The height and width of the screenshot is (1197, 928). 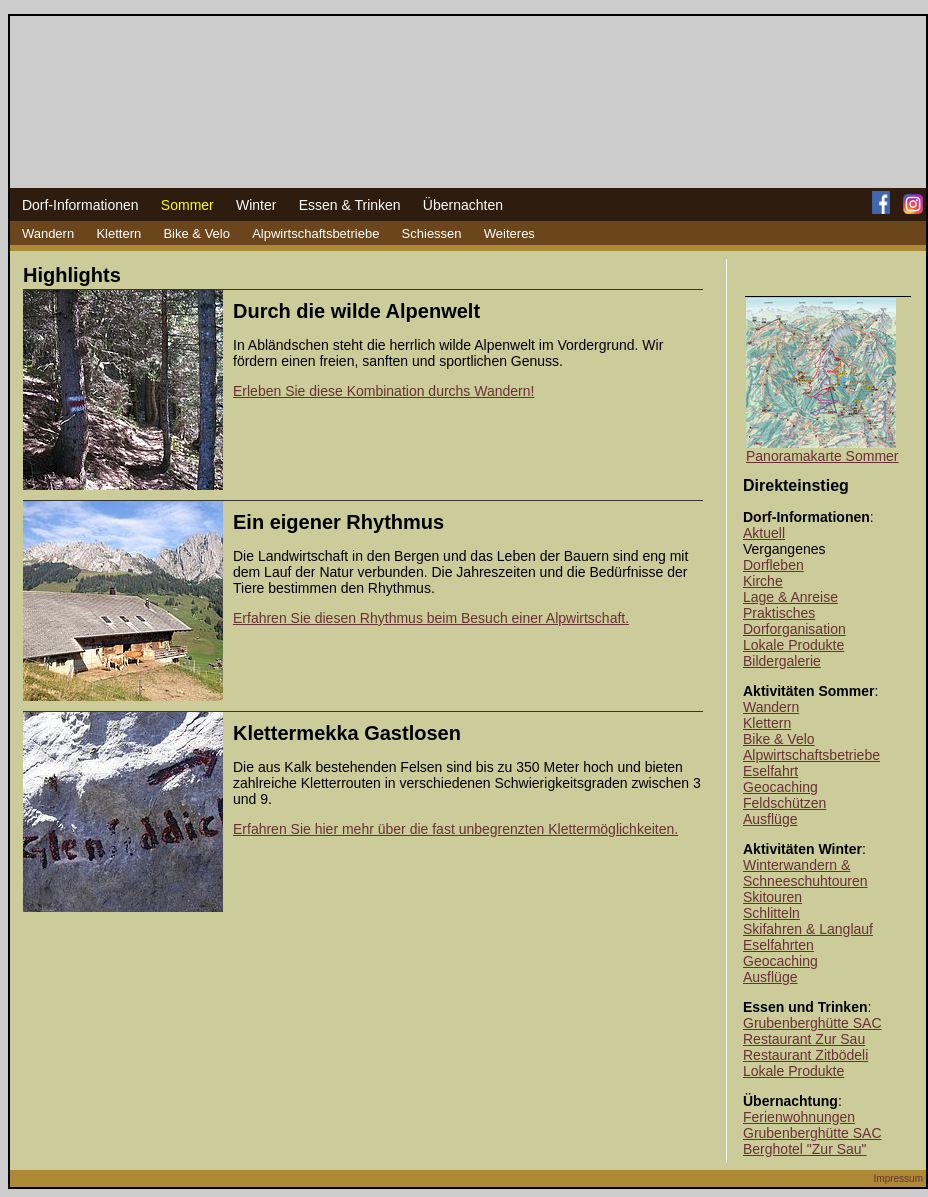 What do you see at coordinates (773, 565) in the screenshot?
I see `Dorfleben` at bounding box center [773, 565].